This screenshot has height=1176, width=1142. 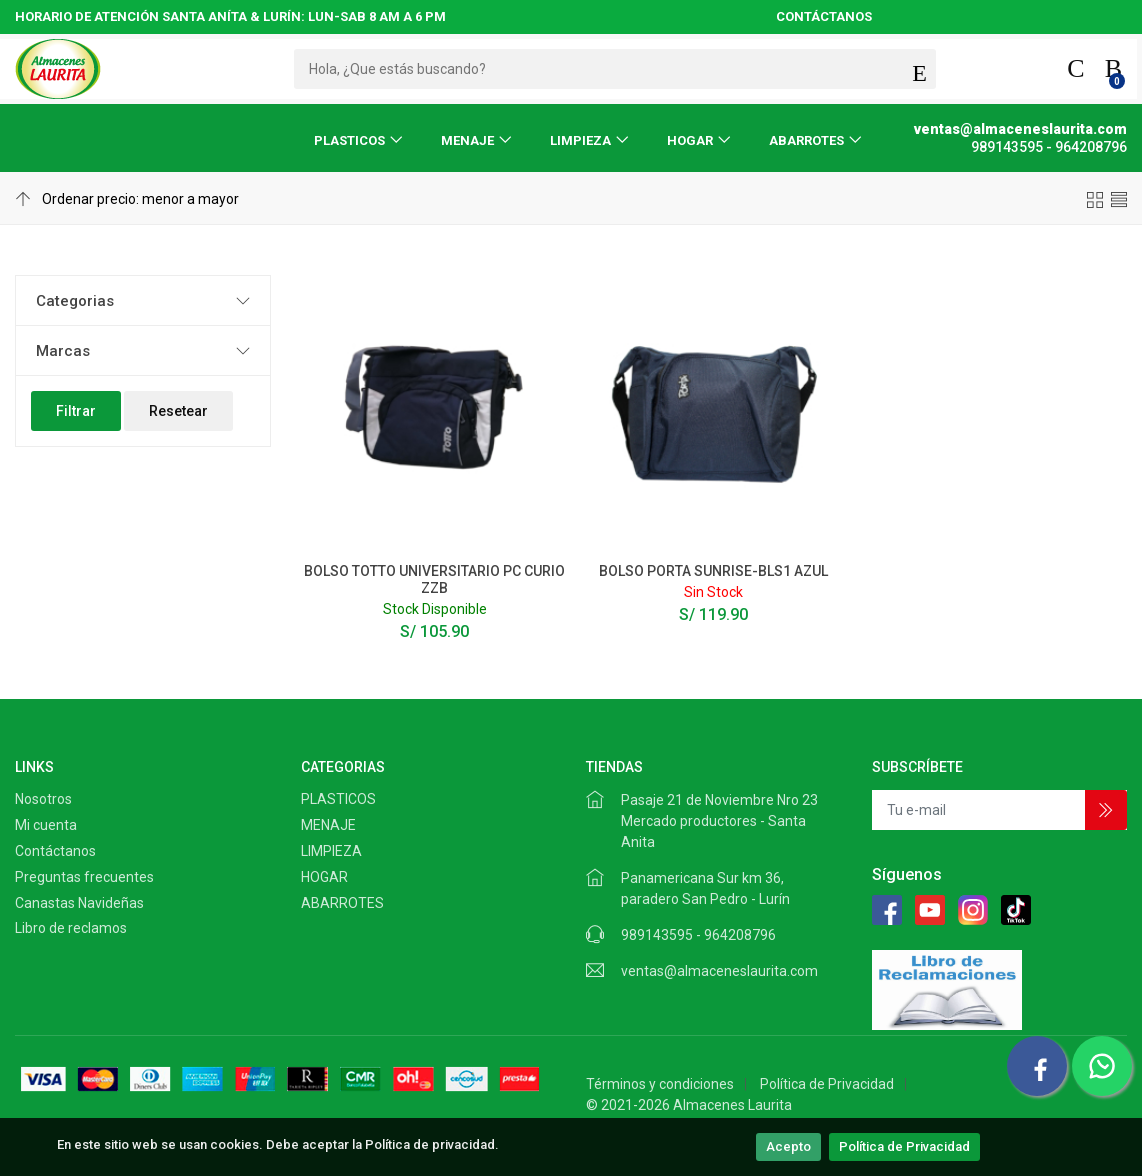 I want to click on Preguntas frecuentes, so click(x=84, y=877).